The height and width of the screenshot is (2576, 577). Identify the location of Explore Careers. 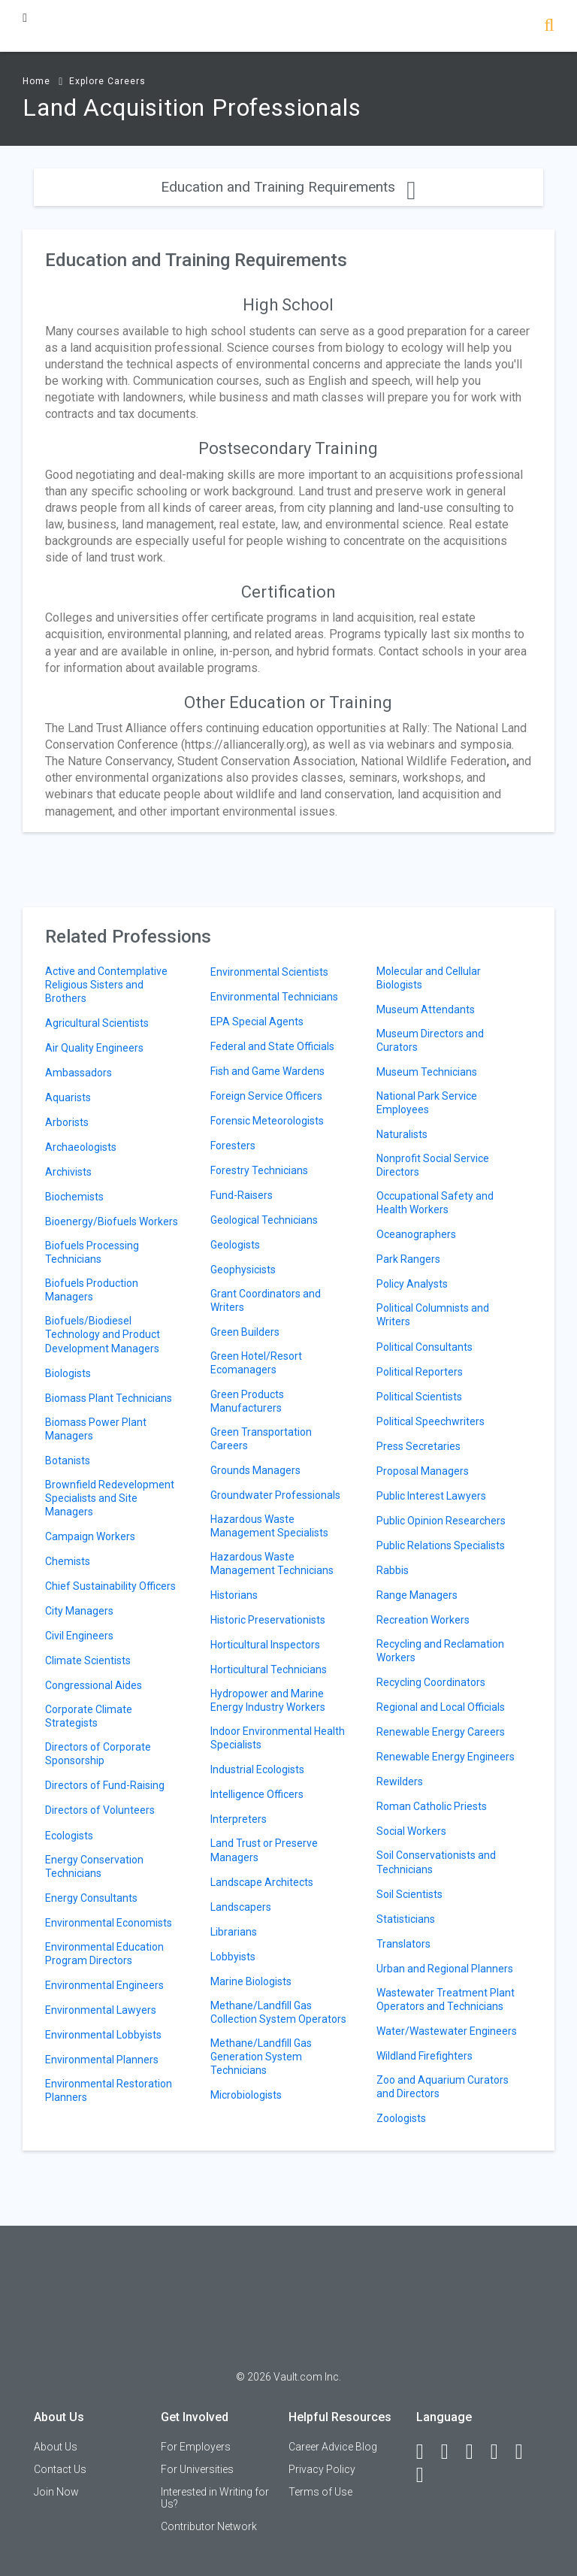
(107, 81).